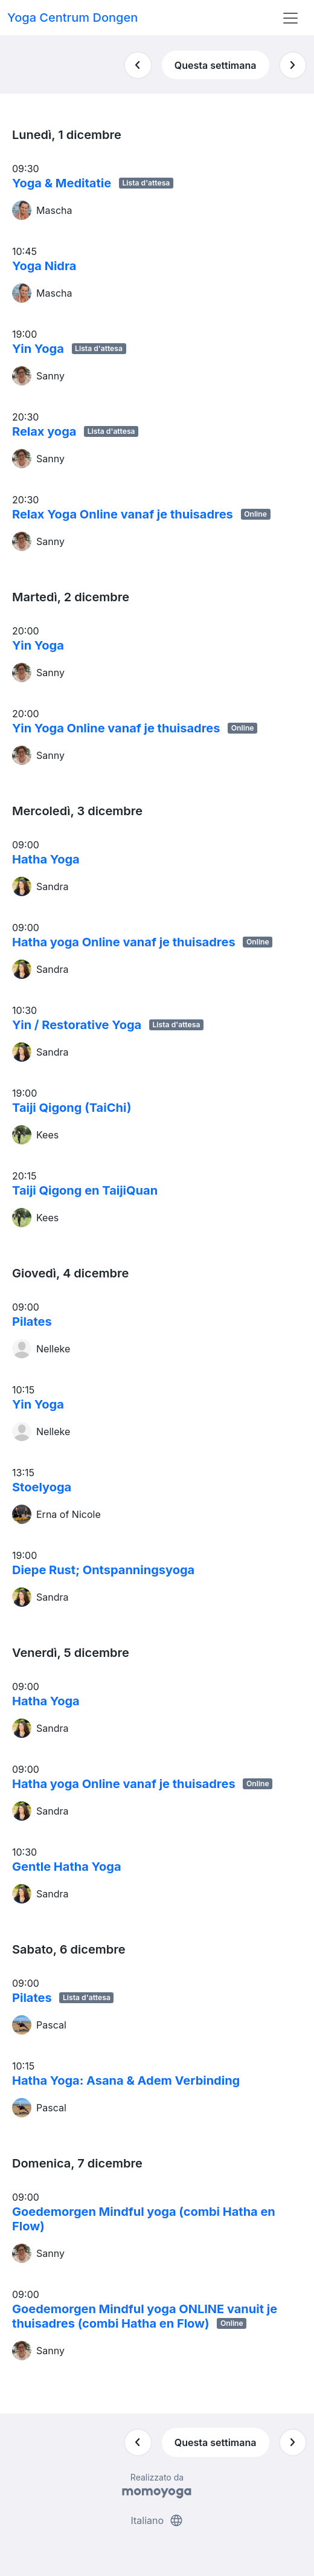 Image resolution: width=314 pixels, height=2576 pixels. What do you see at coordinates (216, 65) in the screenshot?
I see `Questa settimana` at bounding box center [216, 65].